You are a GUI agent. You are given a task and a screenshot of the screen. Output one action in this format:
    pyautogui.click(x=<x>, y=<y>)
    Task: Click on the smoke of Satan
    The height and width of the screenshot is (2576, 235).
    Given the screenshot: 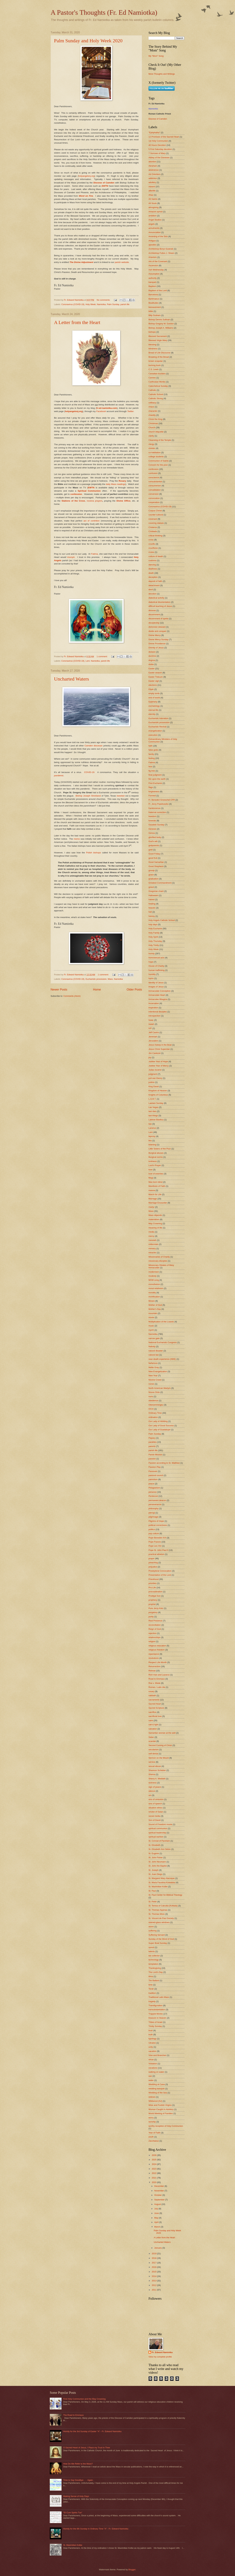 What is the action you would take?
    pyautogui.click(x=156, y=1812)
    